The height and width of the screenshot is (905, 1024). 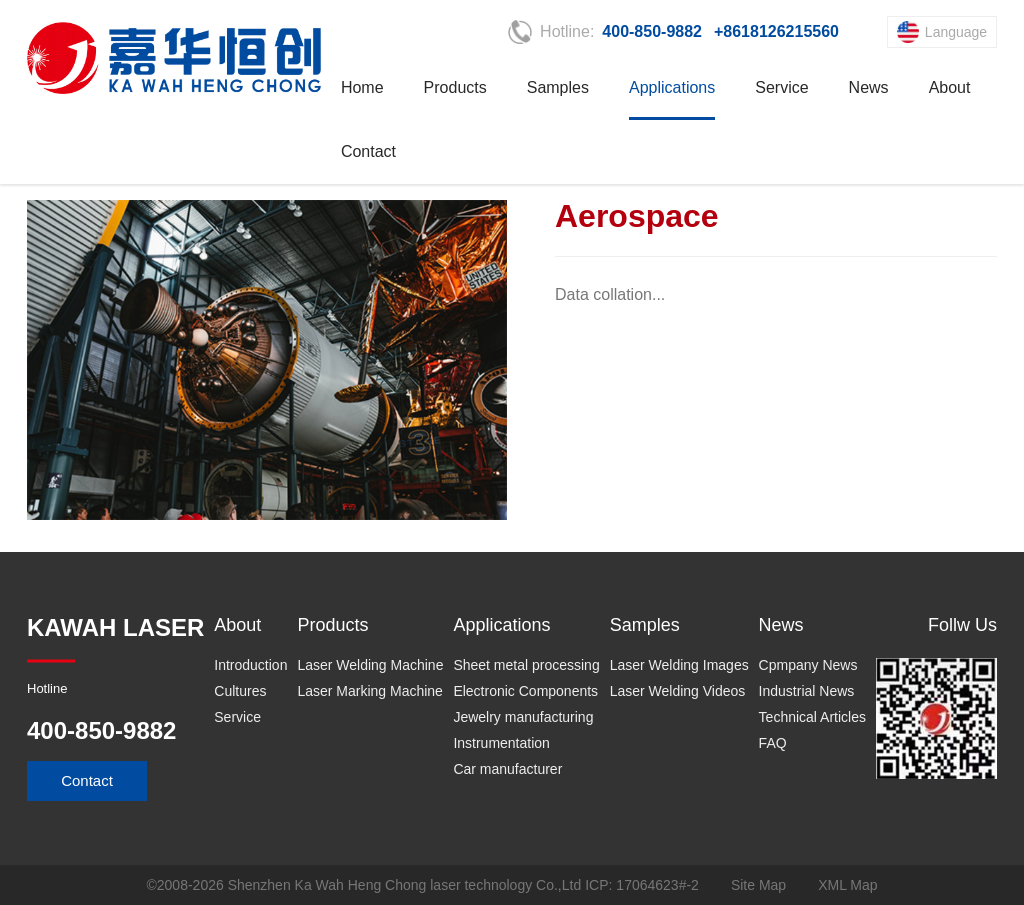 What do you see at coordinates (501, 743) in the screenshot?
I see `Instrumentation` at bounding box center [501, 743].